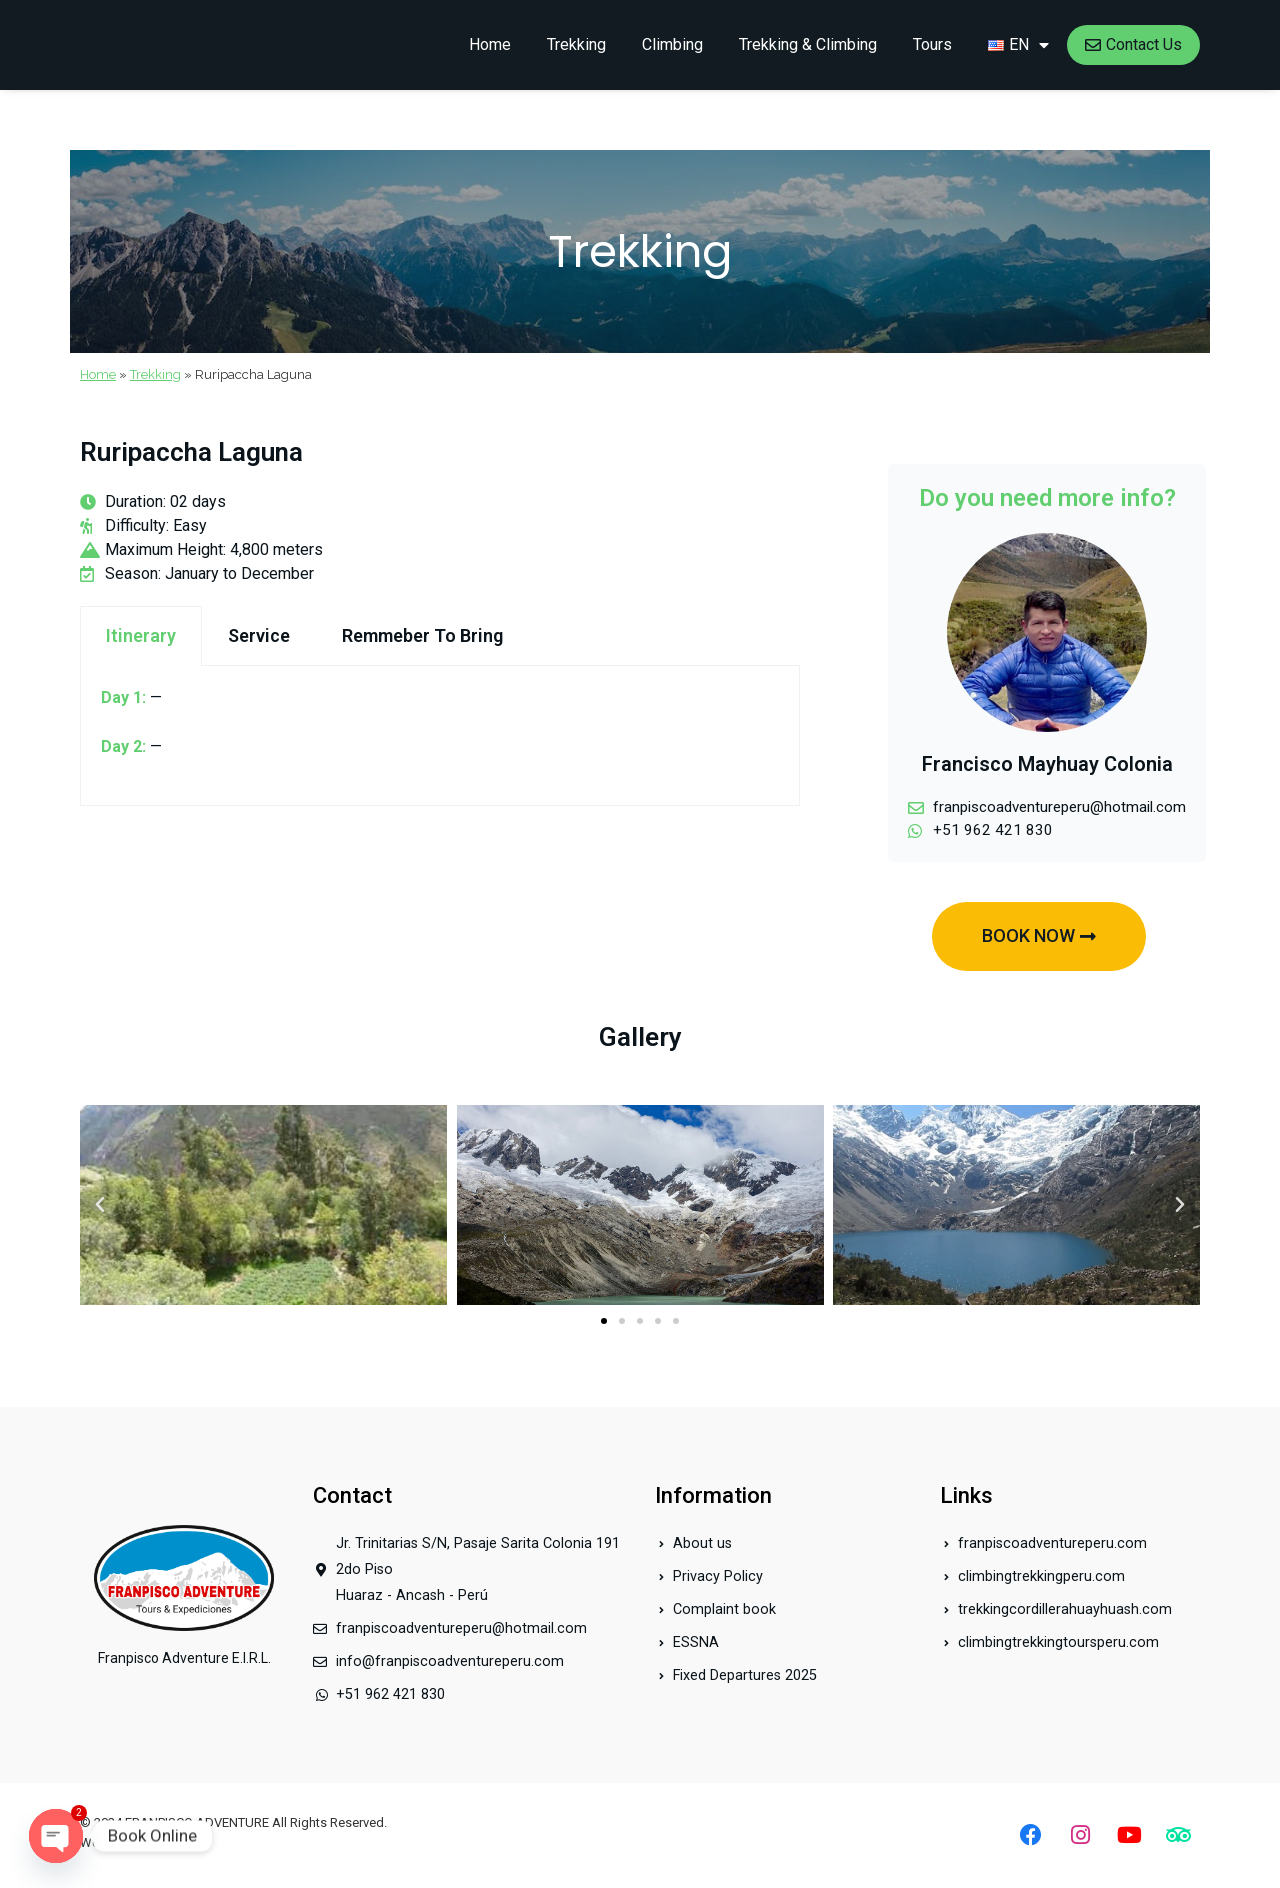  What do you see at coordinates (172, 1842) in the screenshot?
I see `Index.pe` at bounding box center [172, 1842].